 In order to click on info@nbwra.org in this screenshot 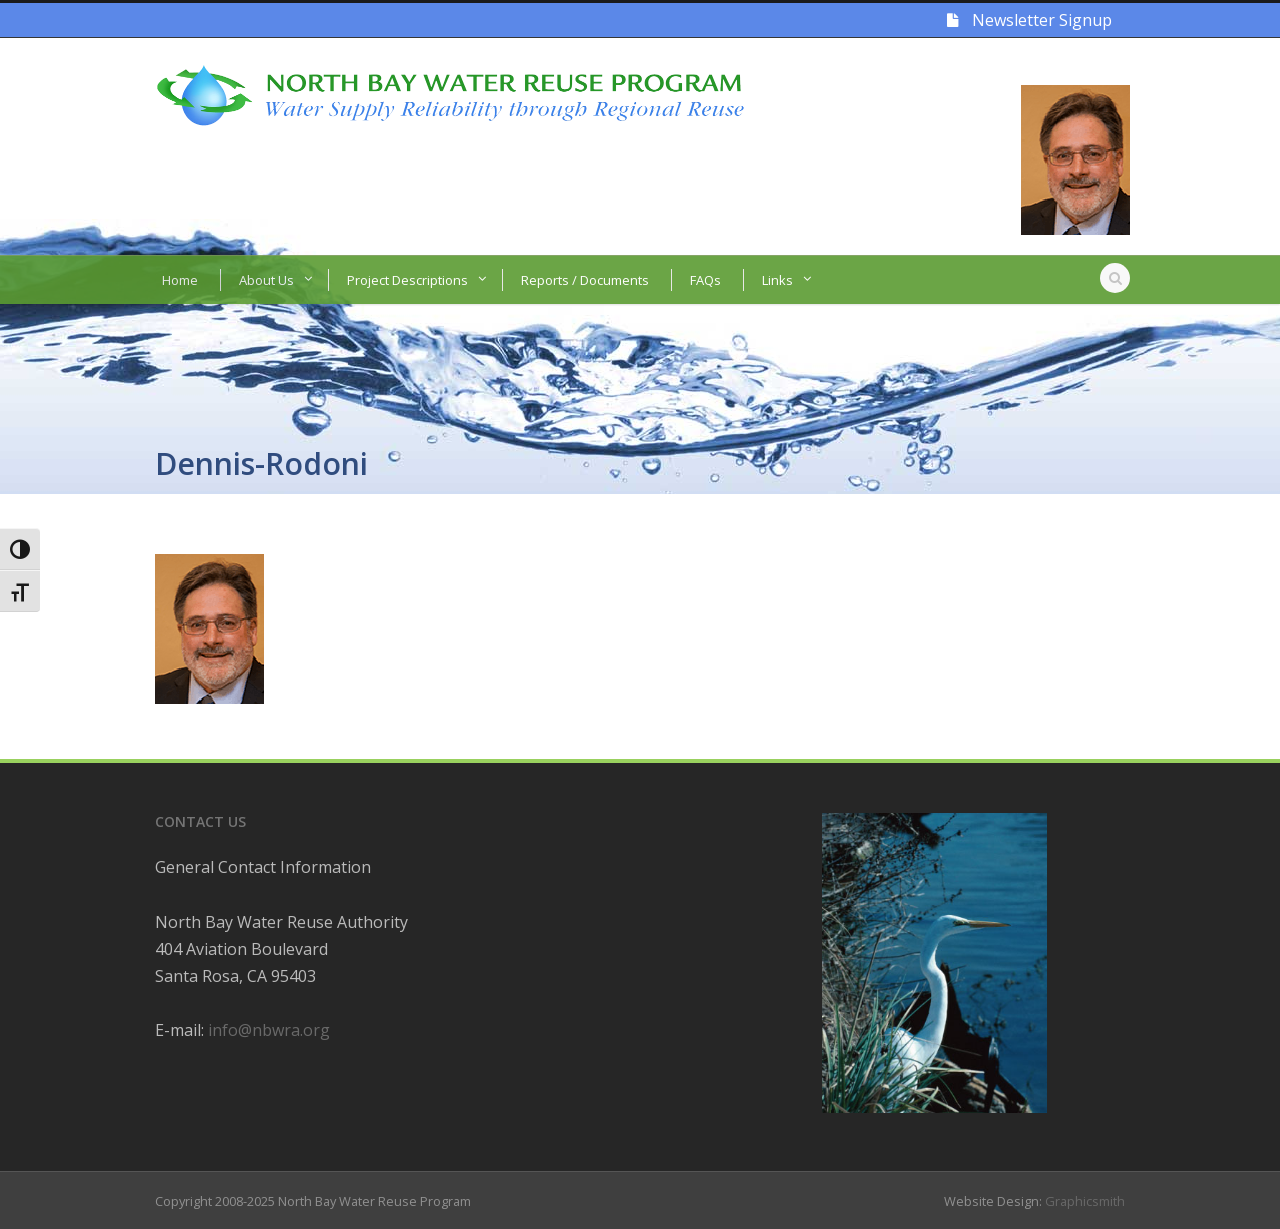, I will do `click(269, 1030)`.